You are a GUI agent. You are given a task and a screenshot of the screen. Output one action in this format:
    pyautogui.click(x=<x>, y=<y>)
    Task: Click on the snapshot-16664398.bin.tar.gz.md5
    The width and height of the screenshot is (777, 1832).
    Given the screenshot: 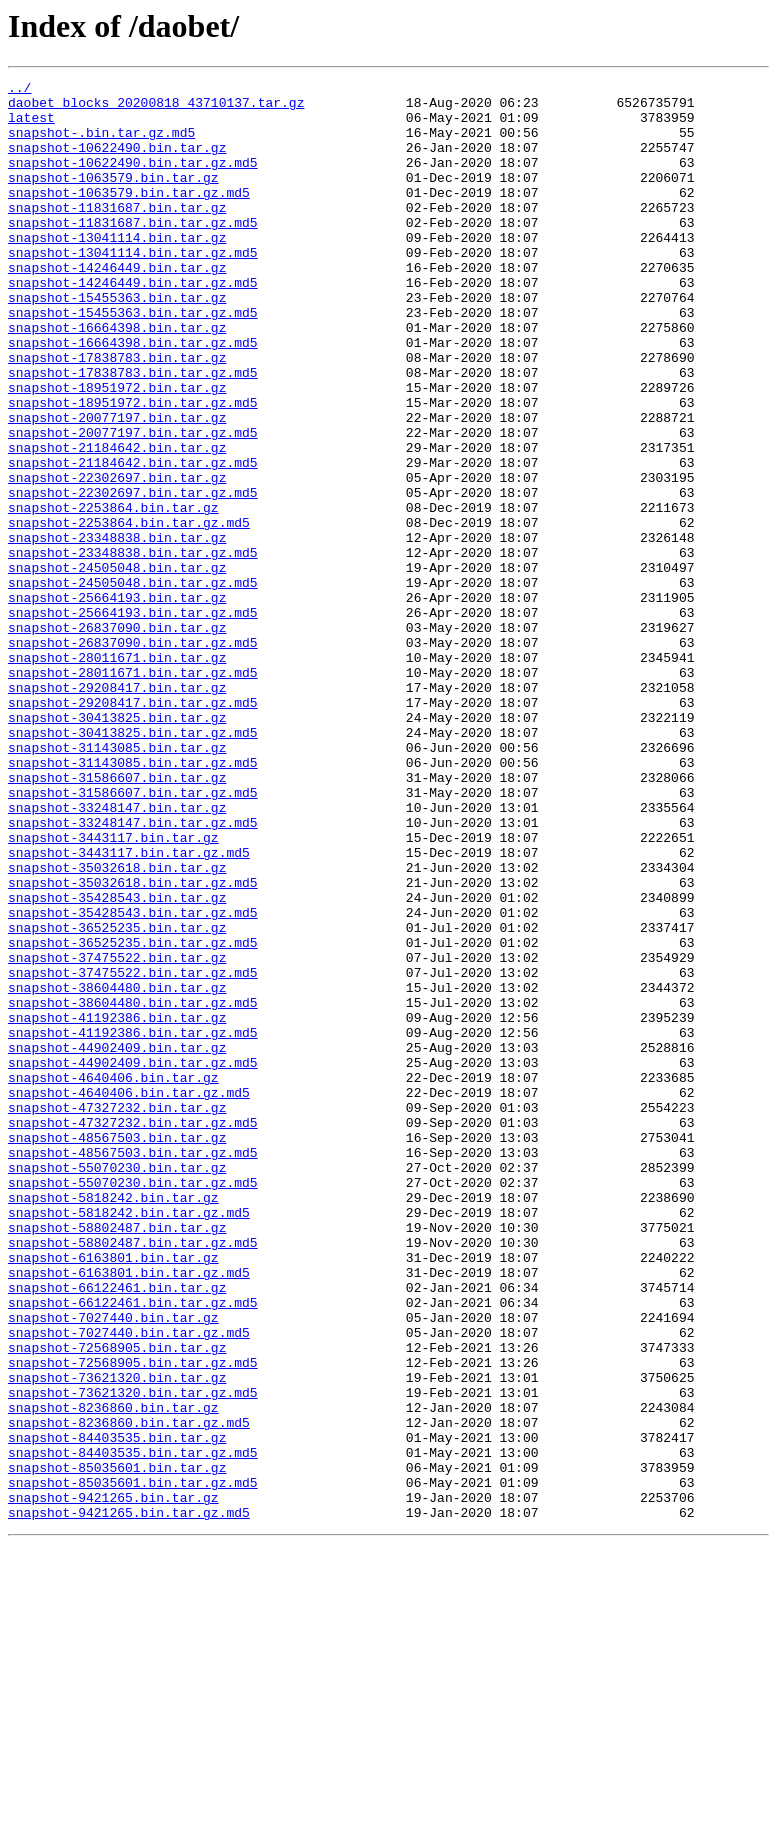 What is the action you would take?
    pyautogui.click(x=133, y=396)
    